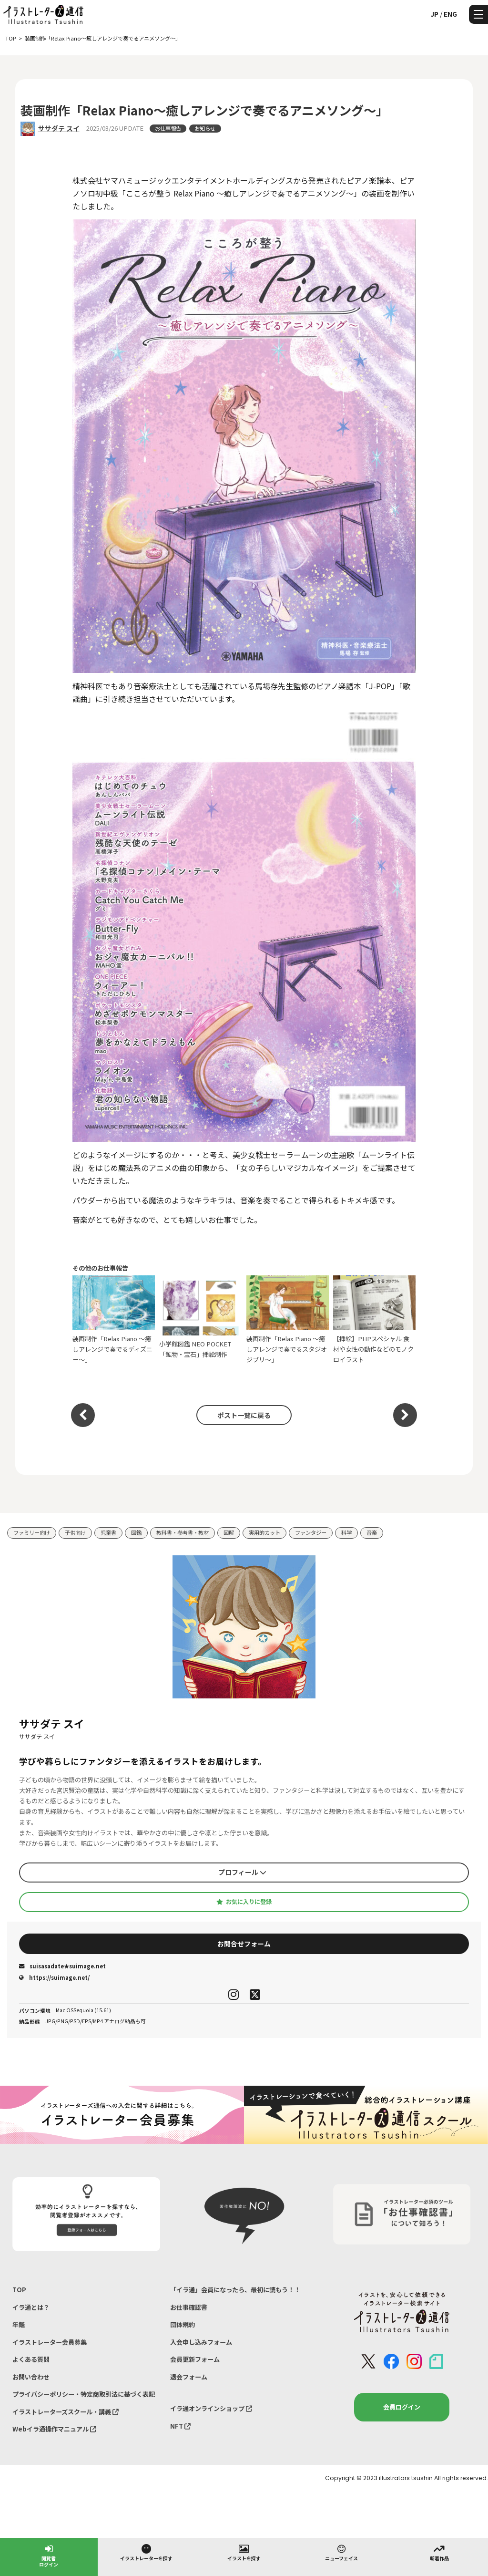 This screenshot has width=488, height=2576. I want to click on お仕事確認書, so click(188, 2307).